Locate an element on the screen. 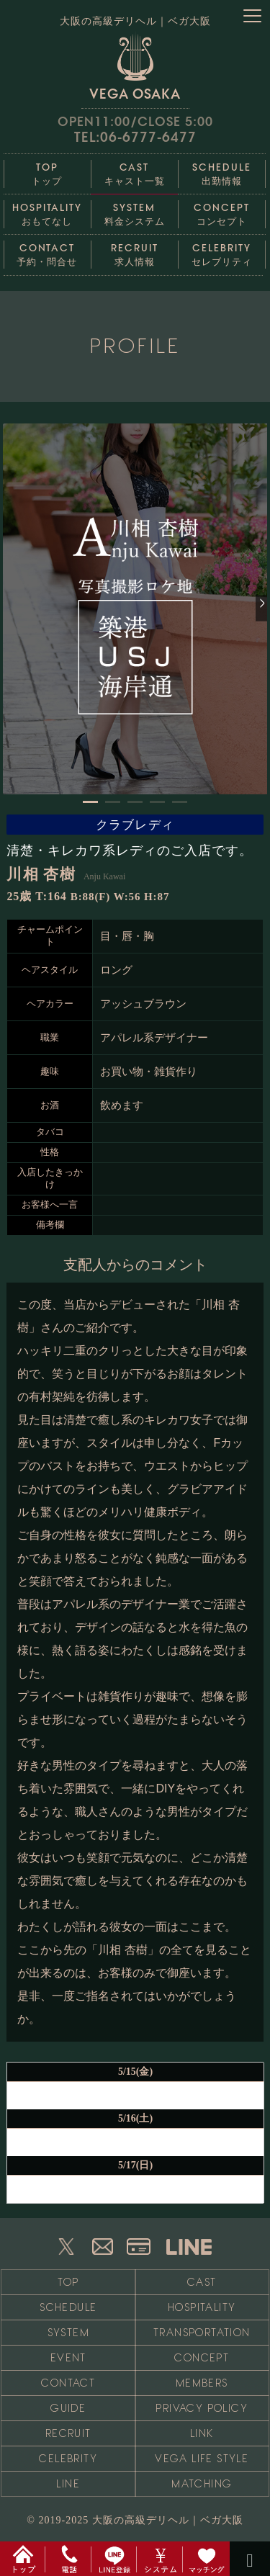  トップ is located at coordinates (47, 170).